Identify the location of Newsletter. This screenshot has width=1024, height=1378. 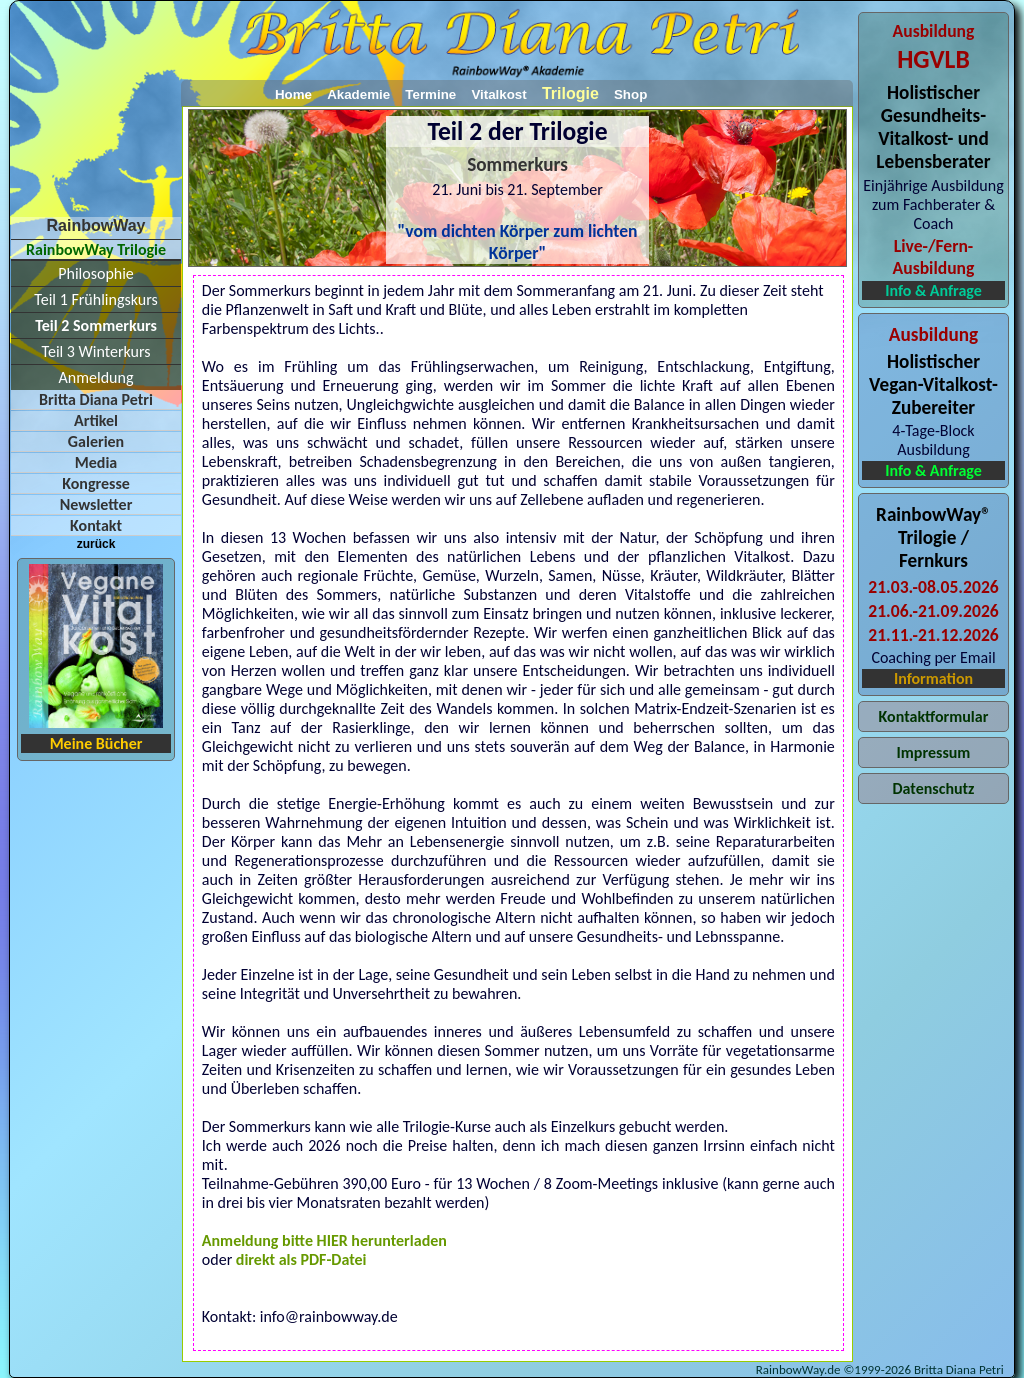
(96, 504).